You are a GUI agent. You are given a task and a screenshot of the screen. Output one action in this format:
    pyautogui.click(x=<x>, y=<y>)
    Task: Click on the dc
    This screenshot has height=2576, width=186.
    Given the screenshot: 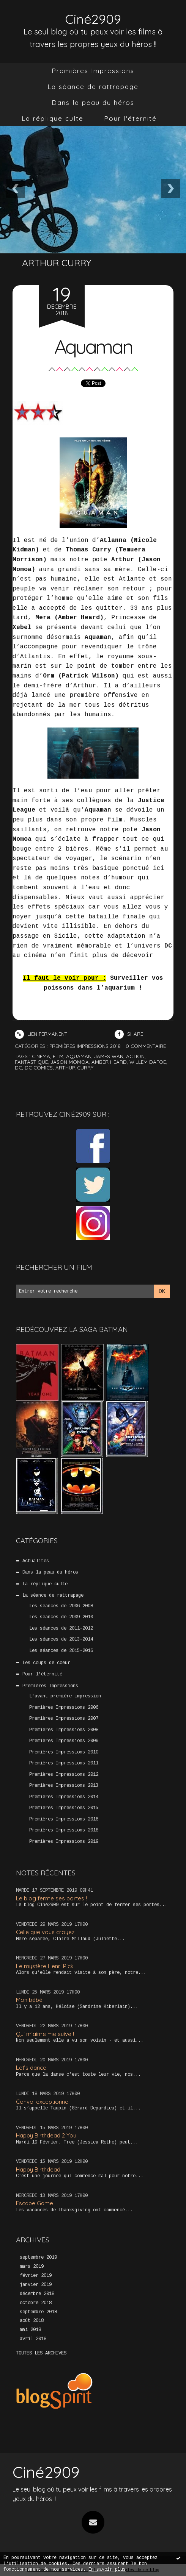 What is the action you would take?
    pyautogui.click(x=18, y=1068)
    